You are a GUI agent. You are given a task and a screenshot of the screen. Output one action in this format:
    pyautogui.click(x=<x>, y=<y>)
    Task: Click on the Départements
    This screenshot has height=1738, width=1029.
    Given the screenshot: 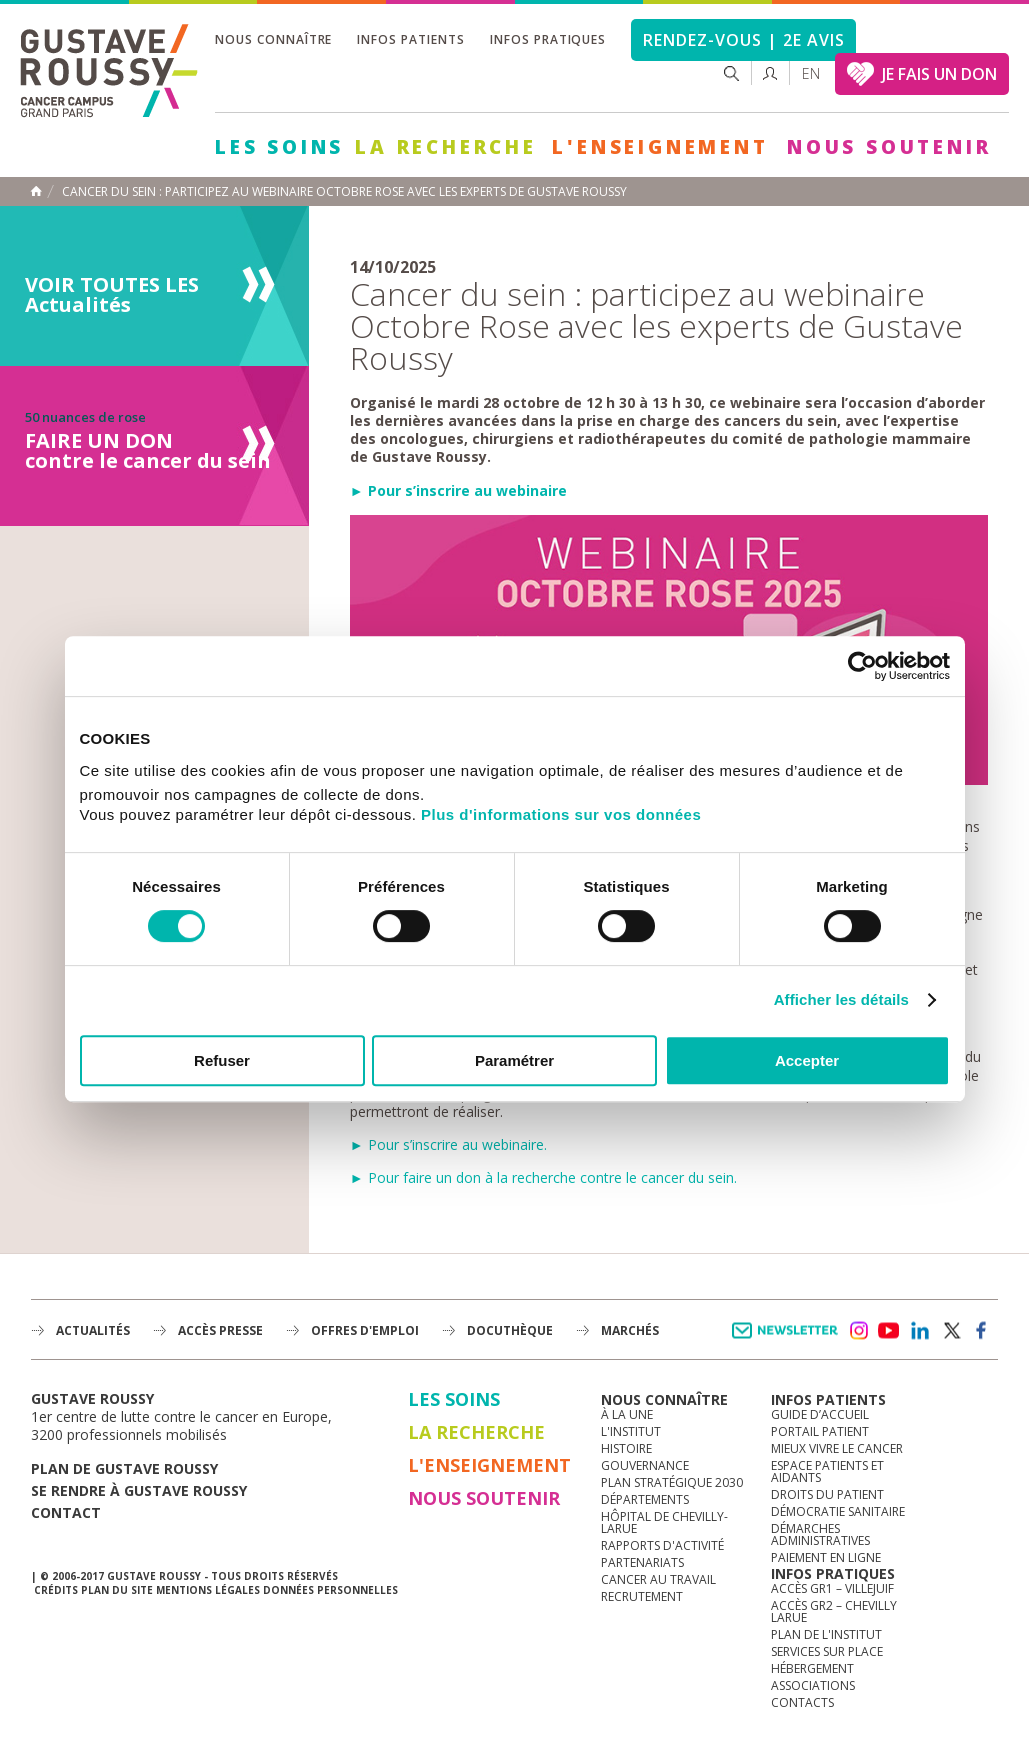 What is the action you would take?
    pyautogui.click(x=645, y=1499)
    